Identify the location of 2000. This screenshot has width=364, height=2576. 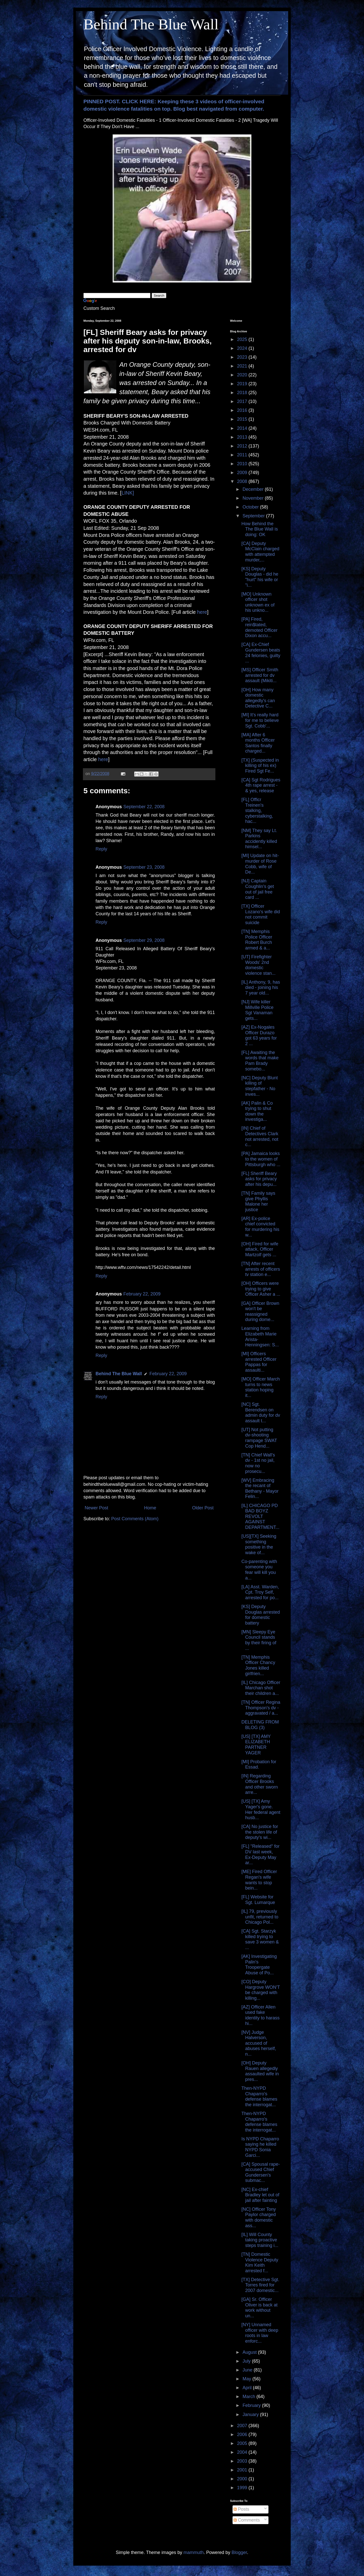
(242, 2478).